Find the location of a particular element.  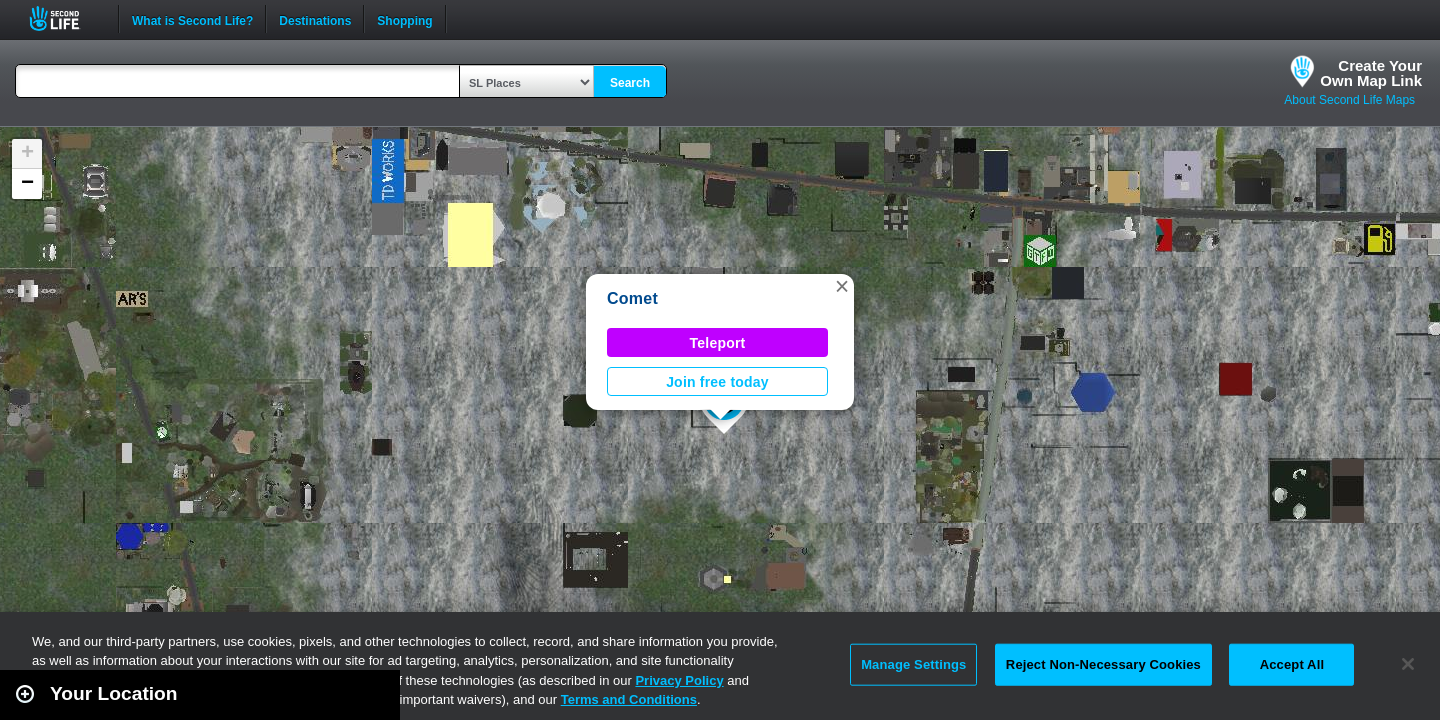

Terms and Conditions is located at coordinates (629, 699).